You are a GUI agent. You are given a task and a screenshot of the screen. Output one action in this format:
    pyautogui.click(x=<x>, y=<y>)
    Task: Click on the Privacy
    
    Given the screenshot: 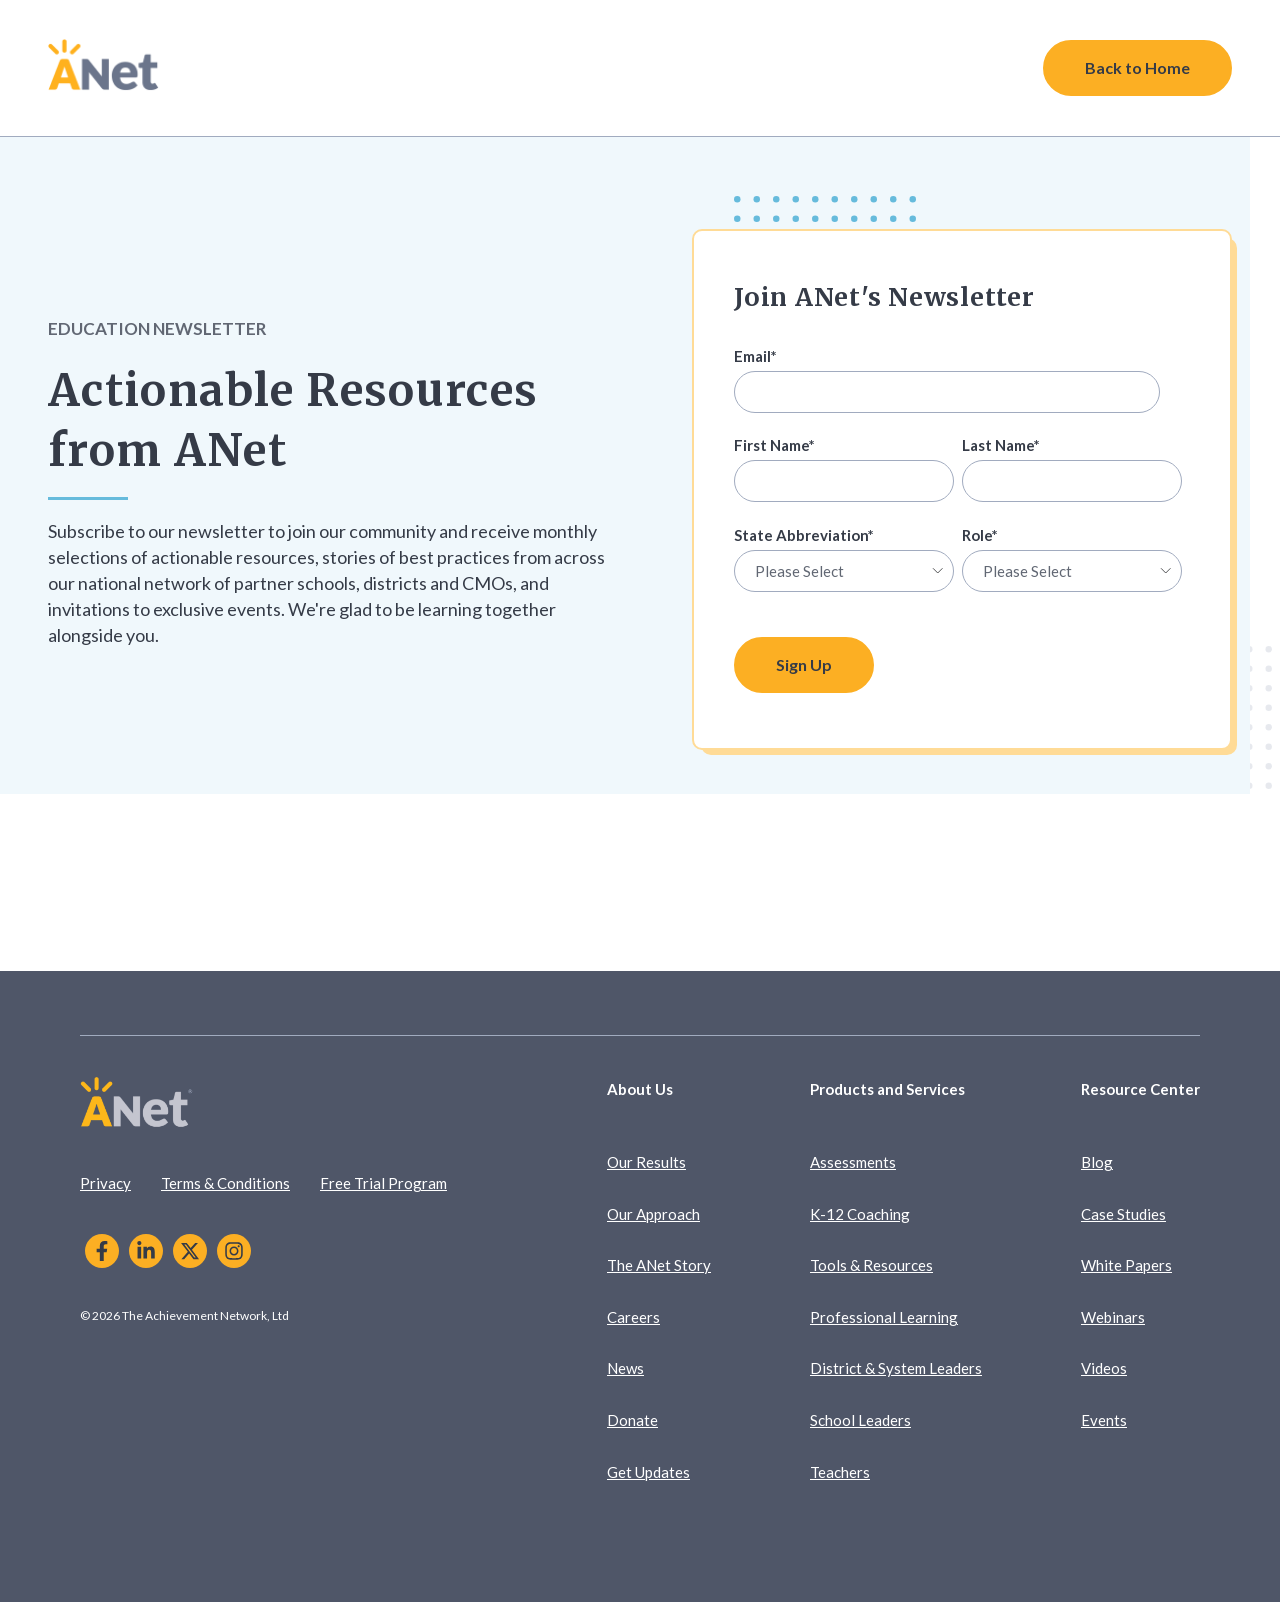 What is the action you would take?
    pyautogui.click(x=105, y=1183)
    